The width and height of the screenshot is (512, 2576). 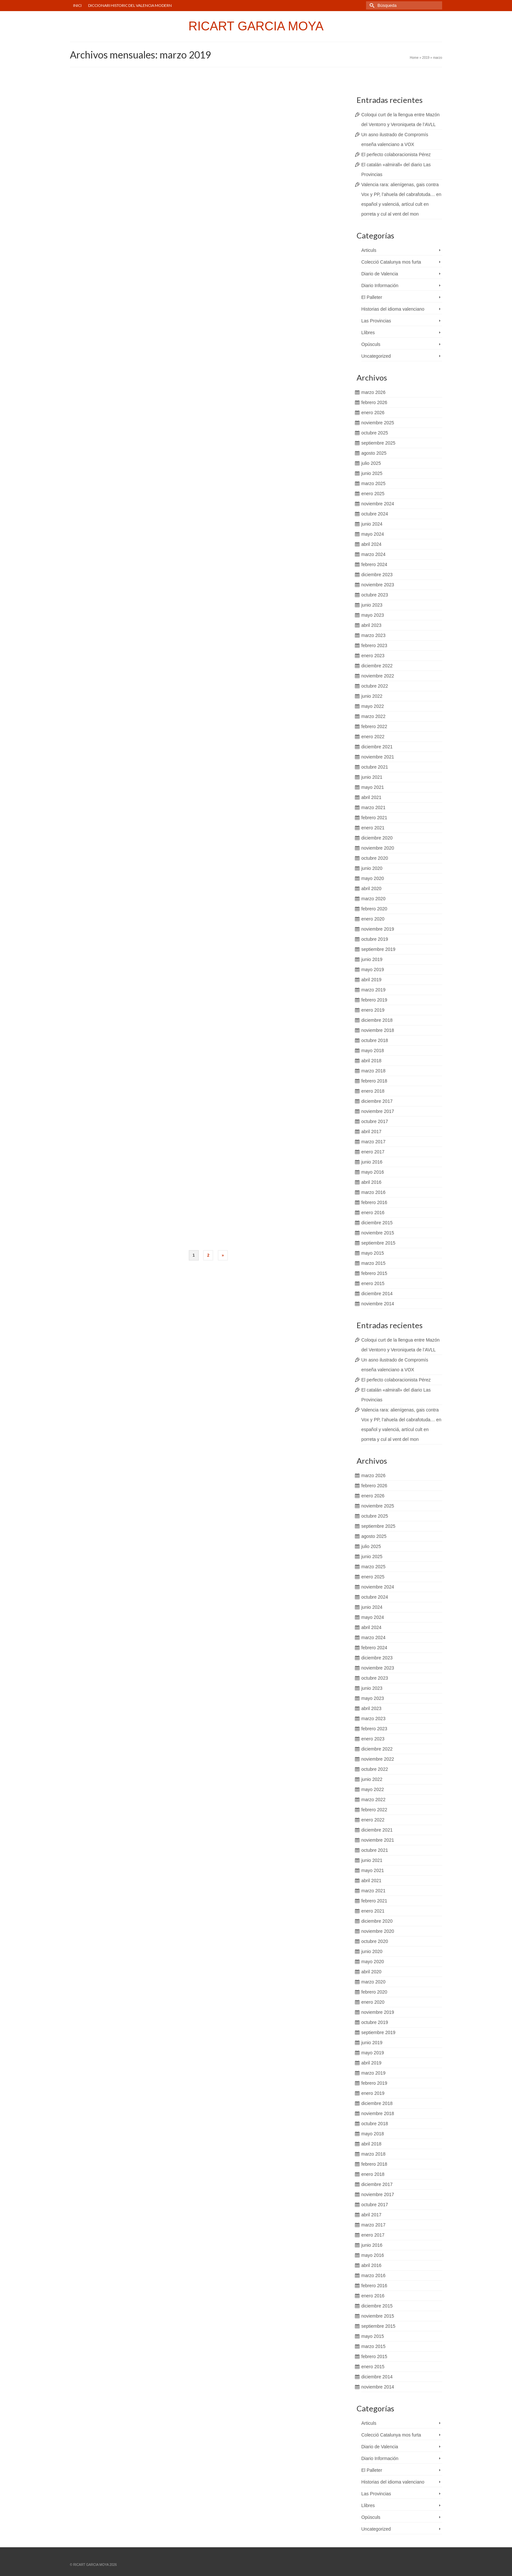 What do you see at coordinates (373, 1141) in the screenshot?
I see `marzo 2017` at bounding box center [373, 1141].